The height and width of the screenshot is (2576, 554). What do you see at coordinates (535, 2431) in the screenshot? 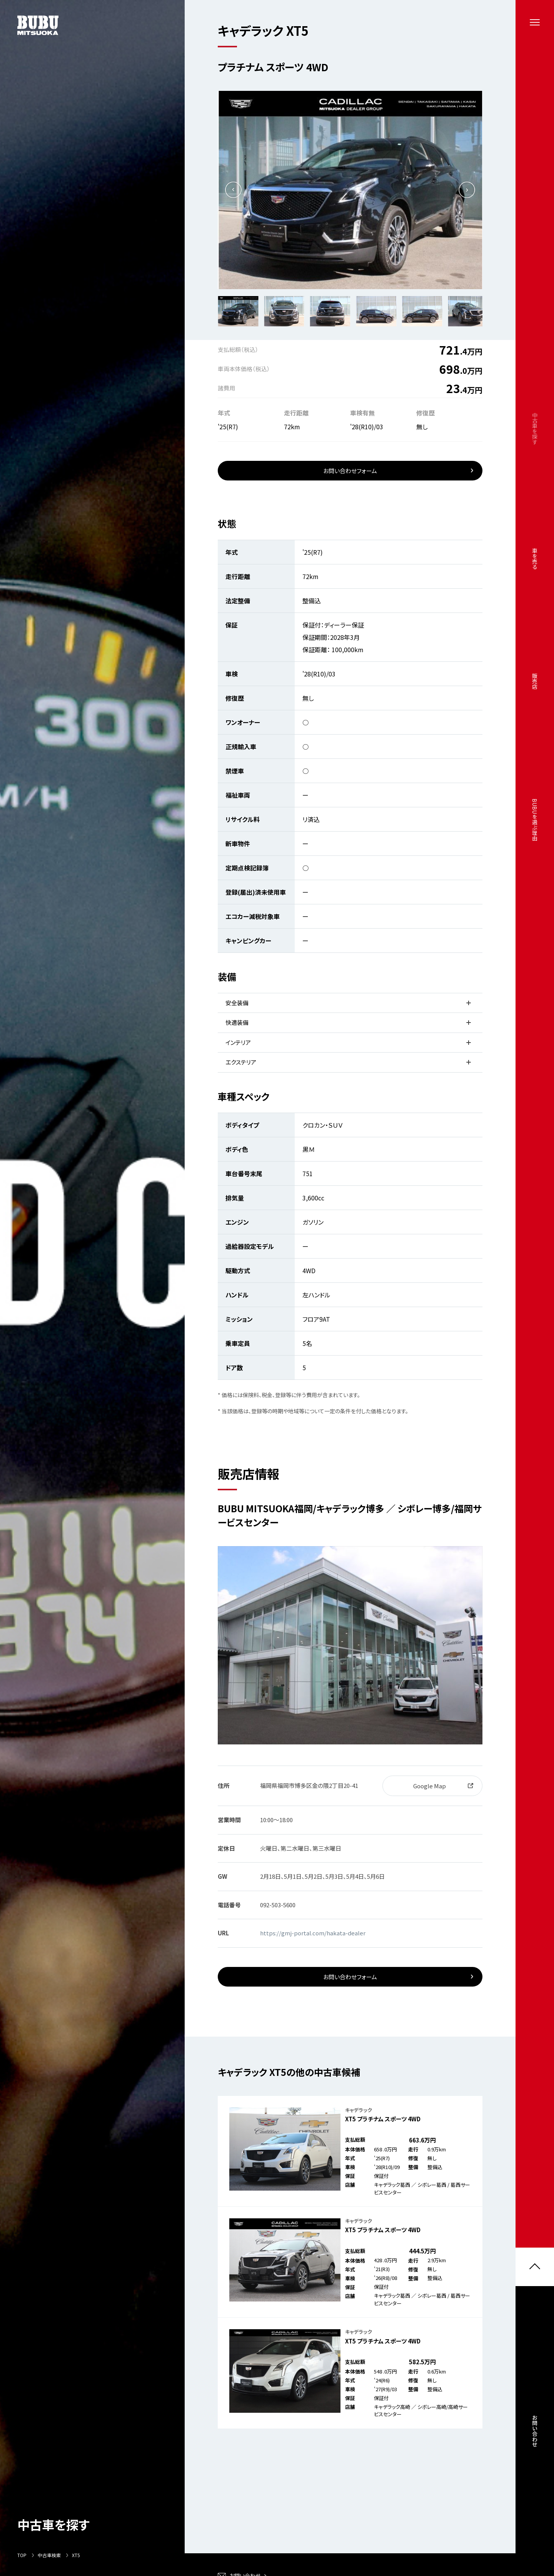
I see `お問い合わせ` at bounding box center [535, 2431].